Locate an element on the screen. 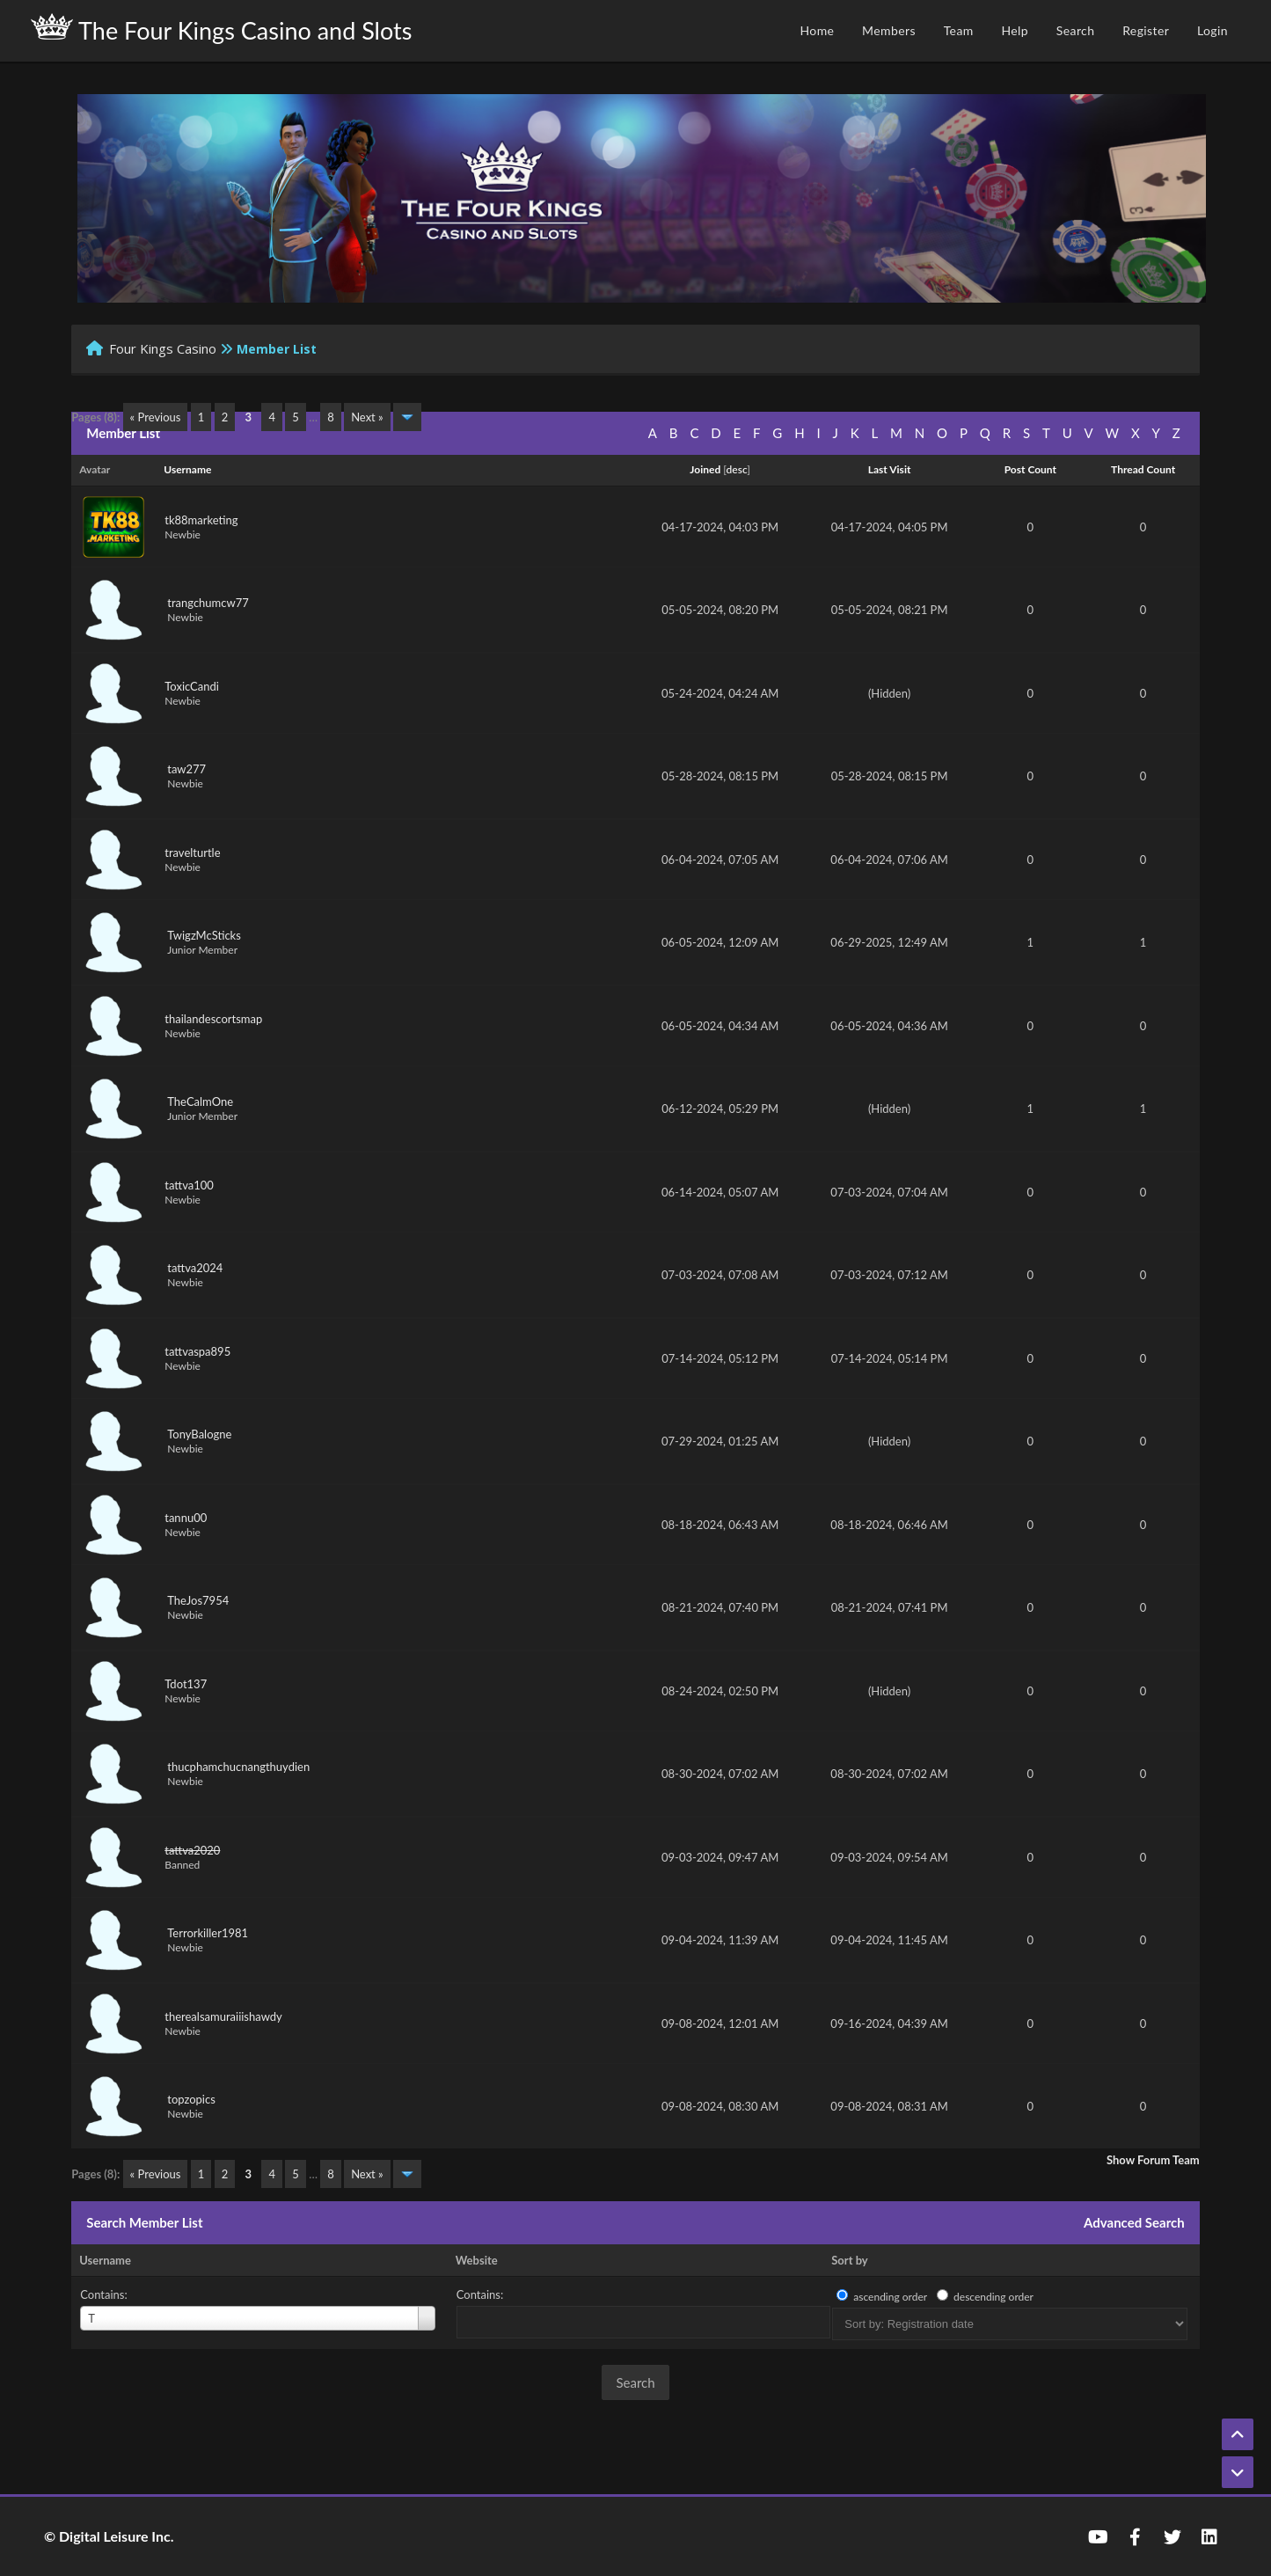  trangchumcw77 is located at coordinates (208, 603).